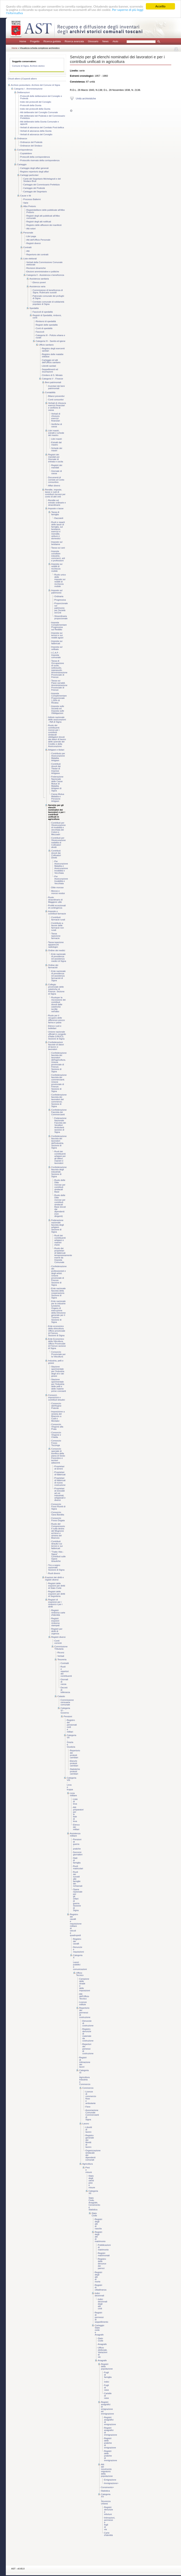  Describe the element at coordinates (44, 328) in the screenshot. I see `Conti di spedalità` at that location.